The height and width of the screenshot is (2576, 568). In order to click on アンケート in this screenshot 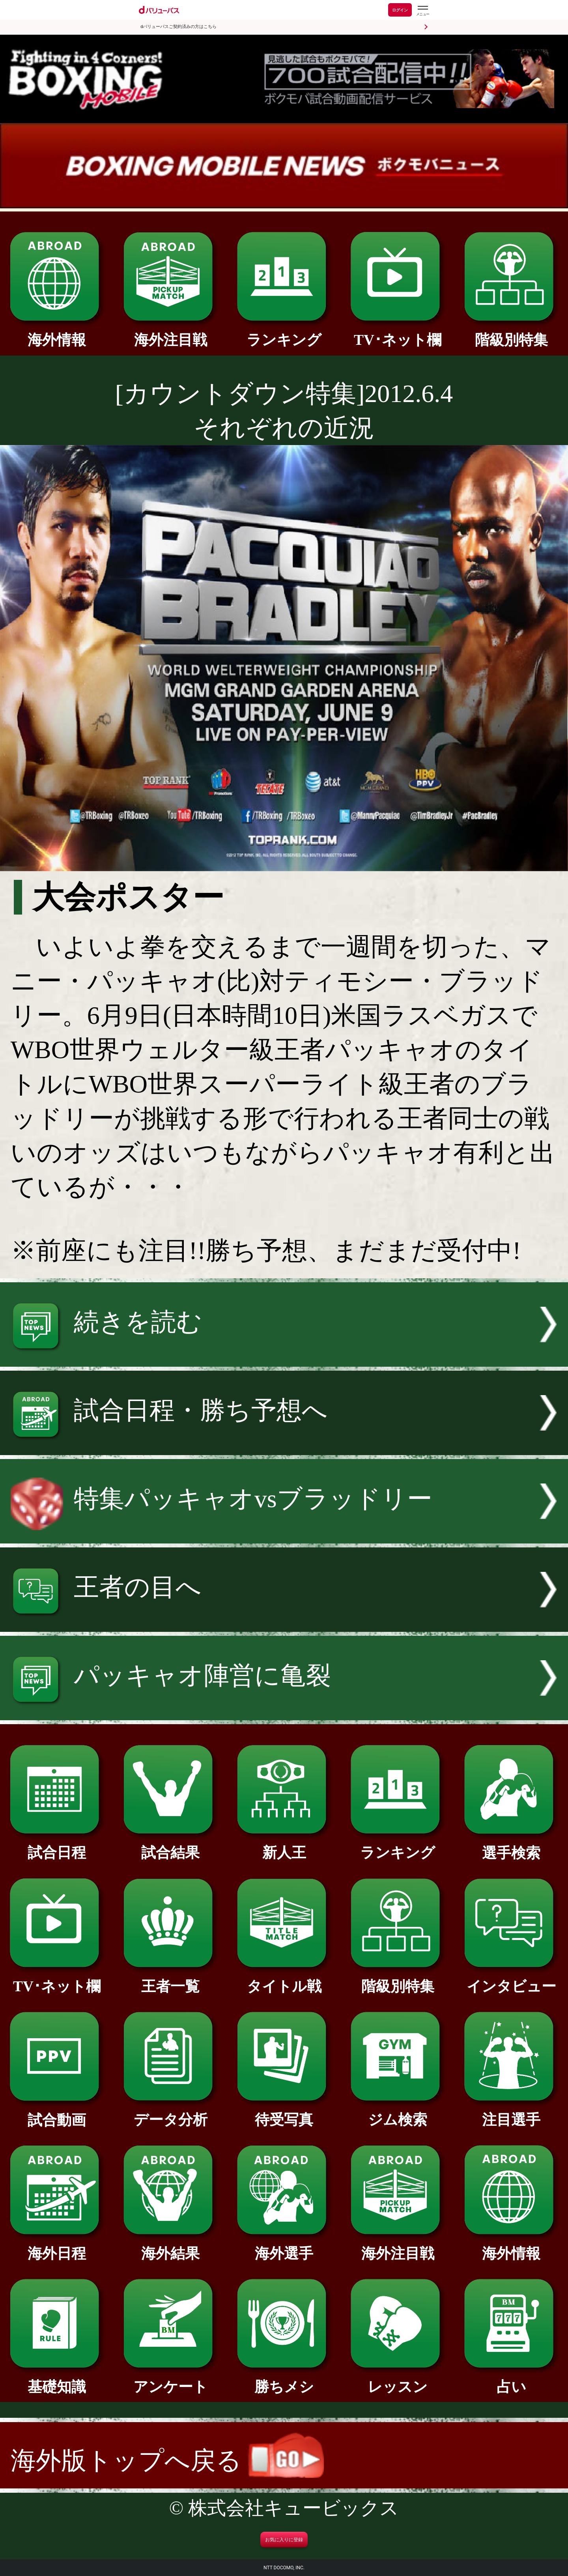, I will do `click(170, 2379)`.